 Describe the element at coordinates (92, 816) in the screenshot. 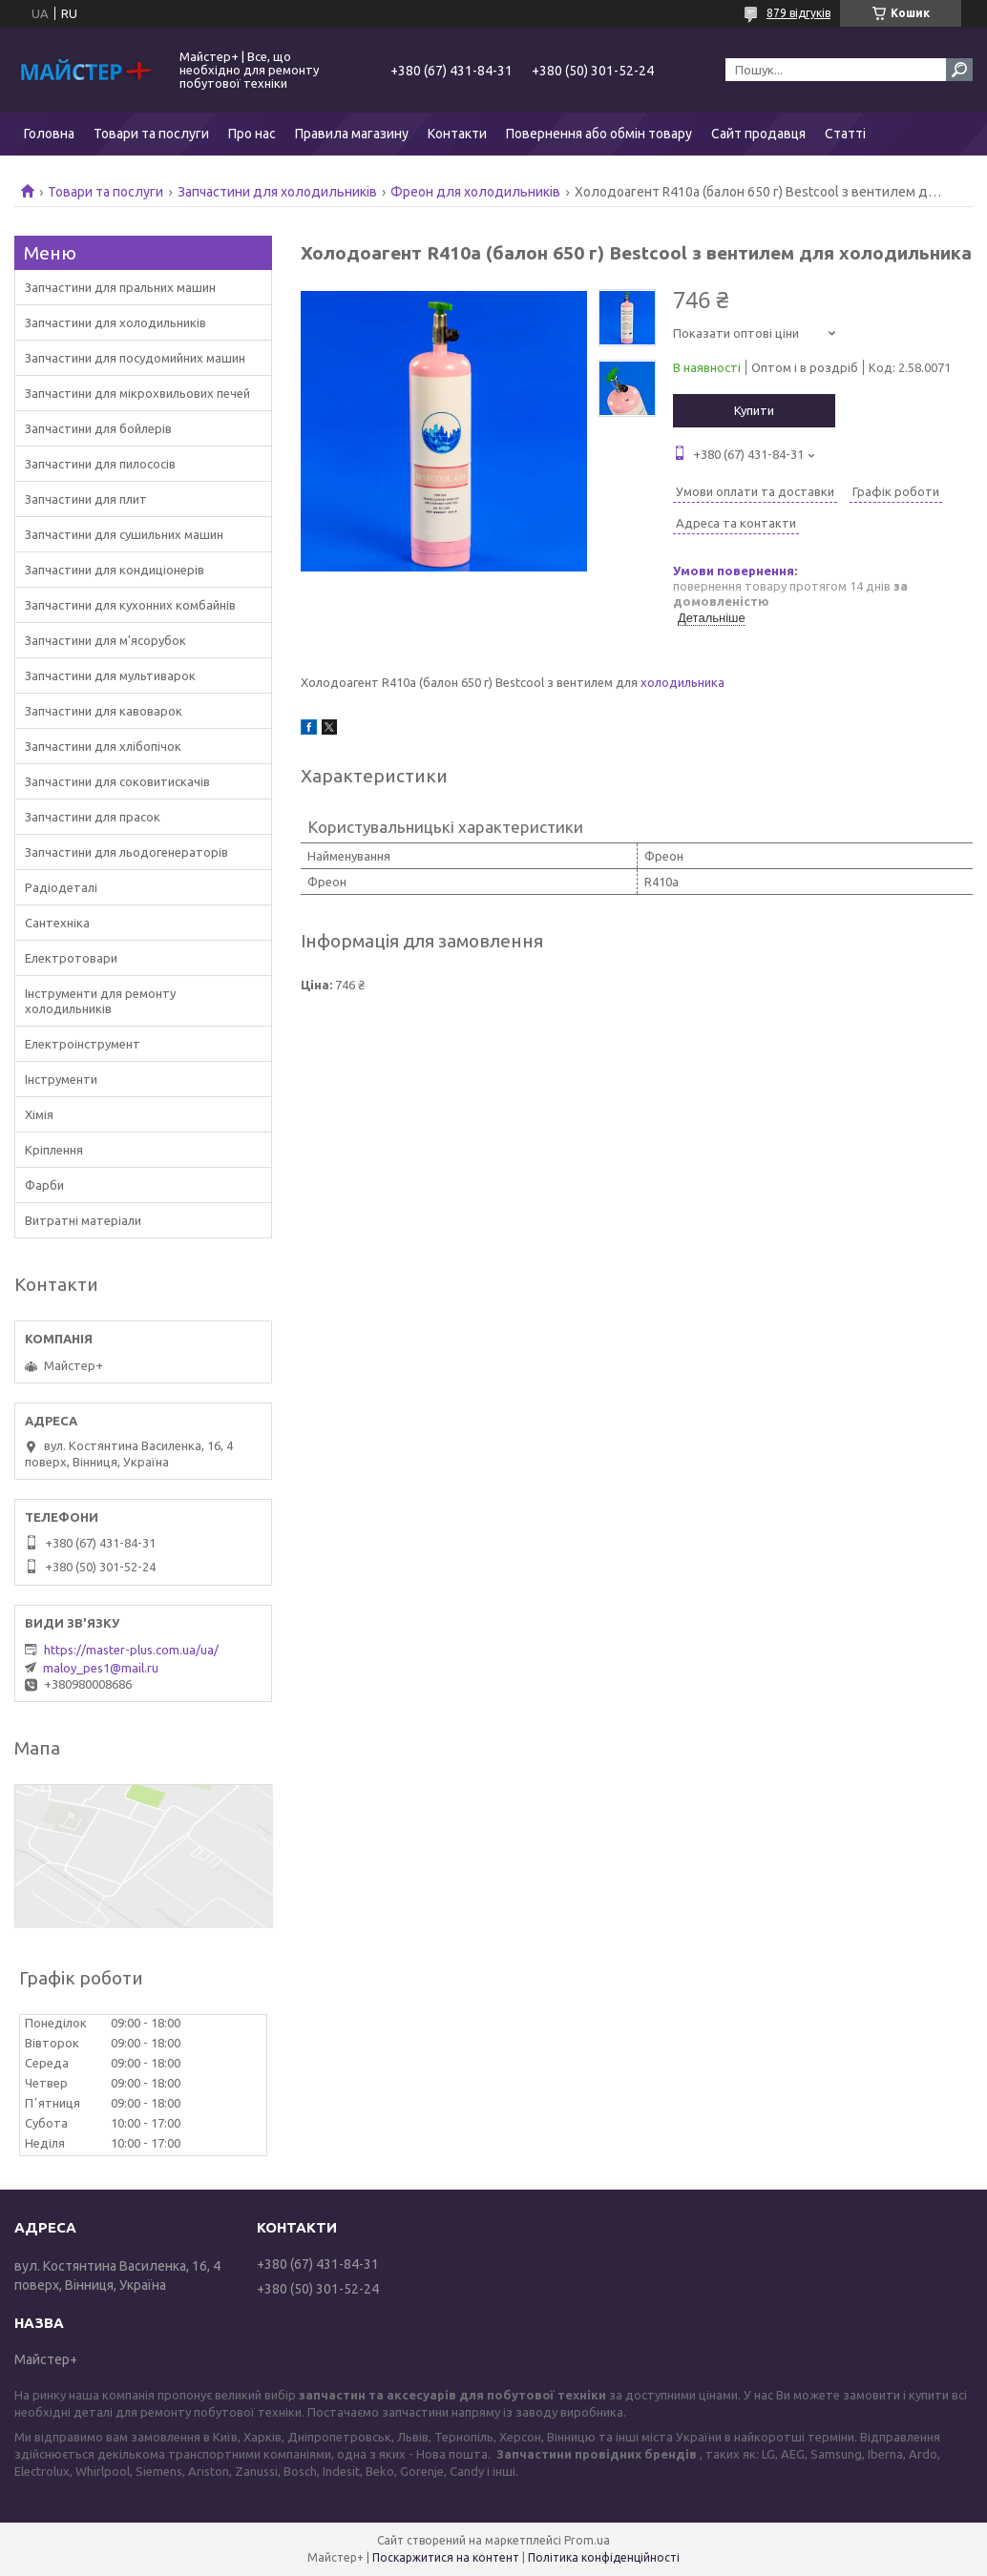

I see `Запчастини для прасок` at that location.